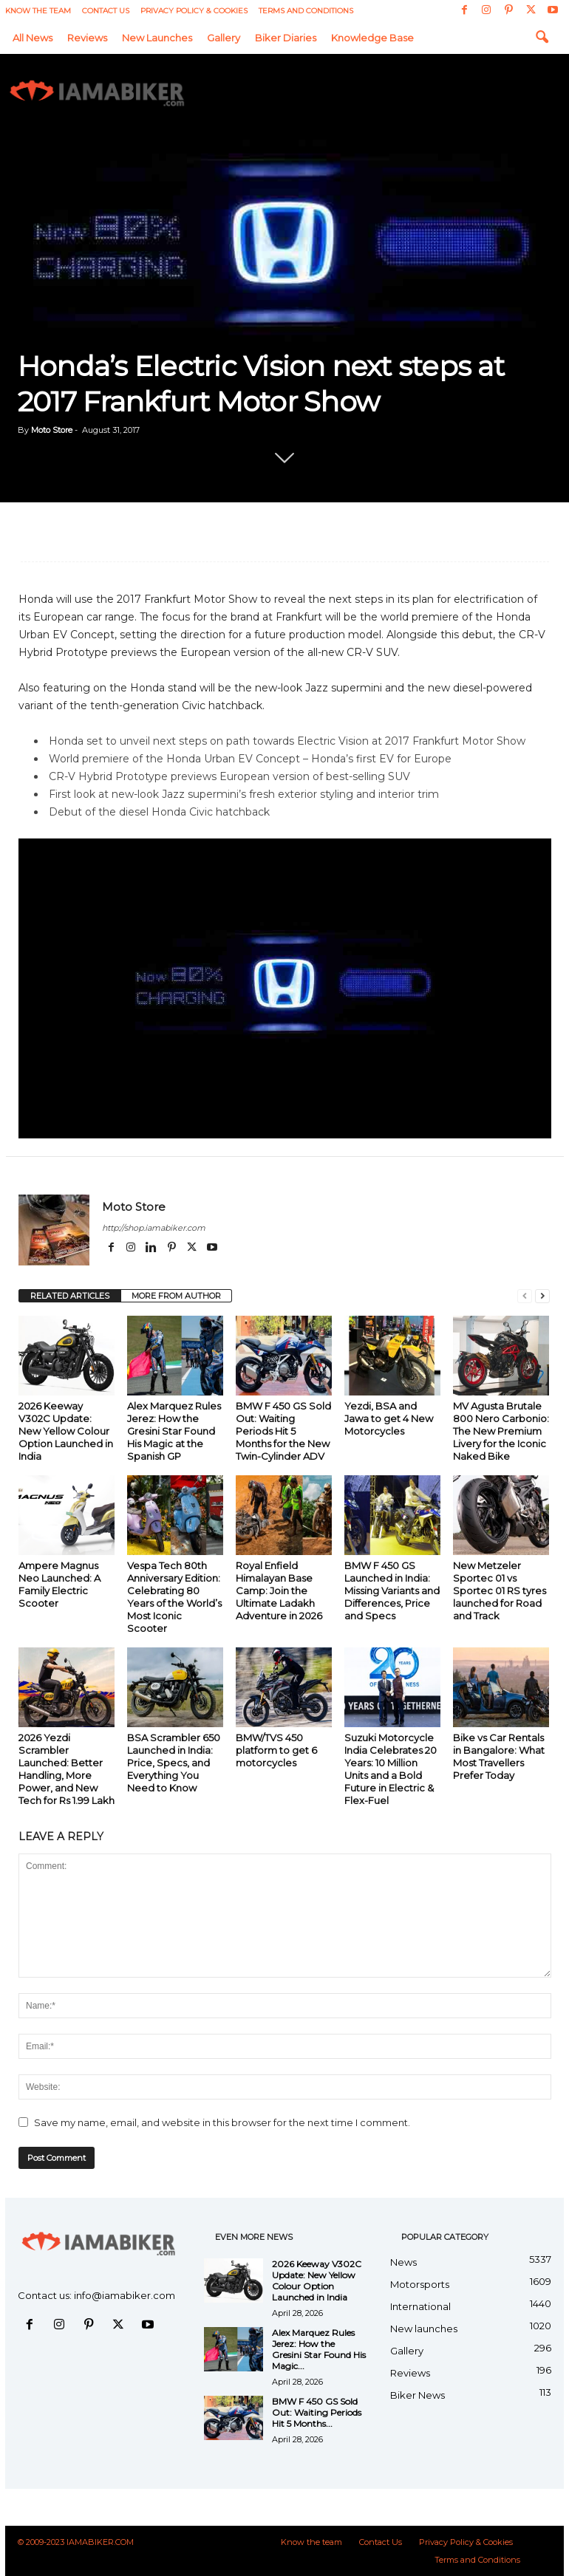 The width and height of the screenshot is (569, 2576). I want to click on Motorsports, so click(419, 2284).